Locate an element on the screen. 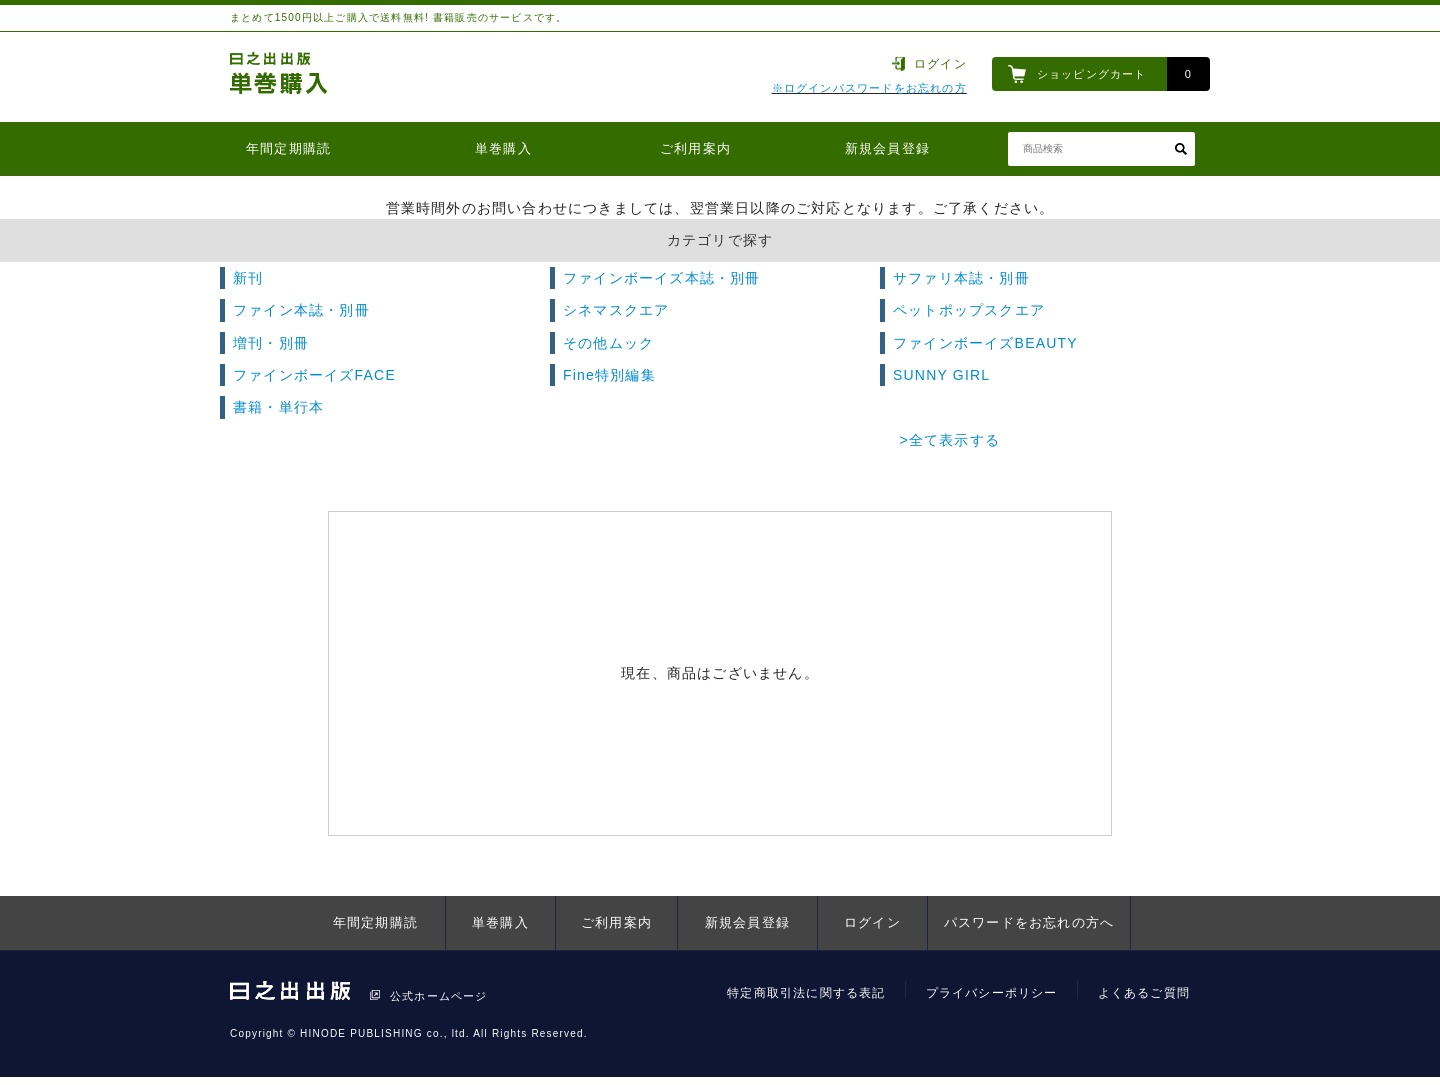 The height and width of the screenshot is (1085, 1440). よくあるご質問 is located at coordinates (1144, 993).